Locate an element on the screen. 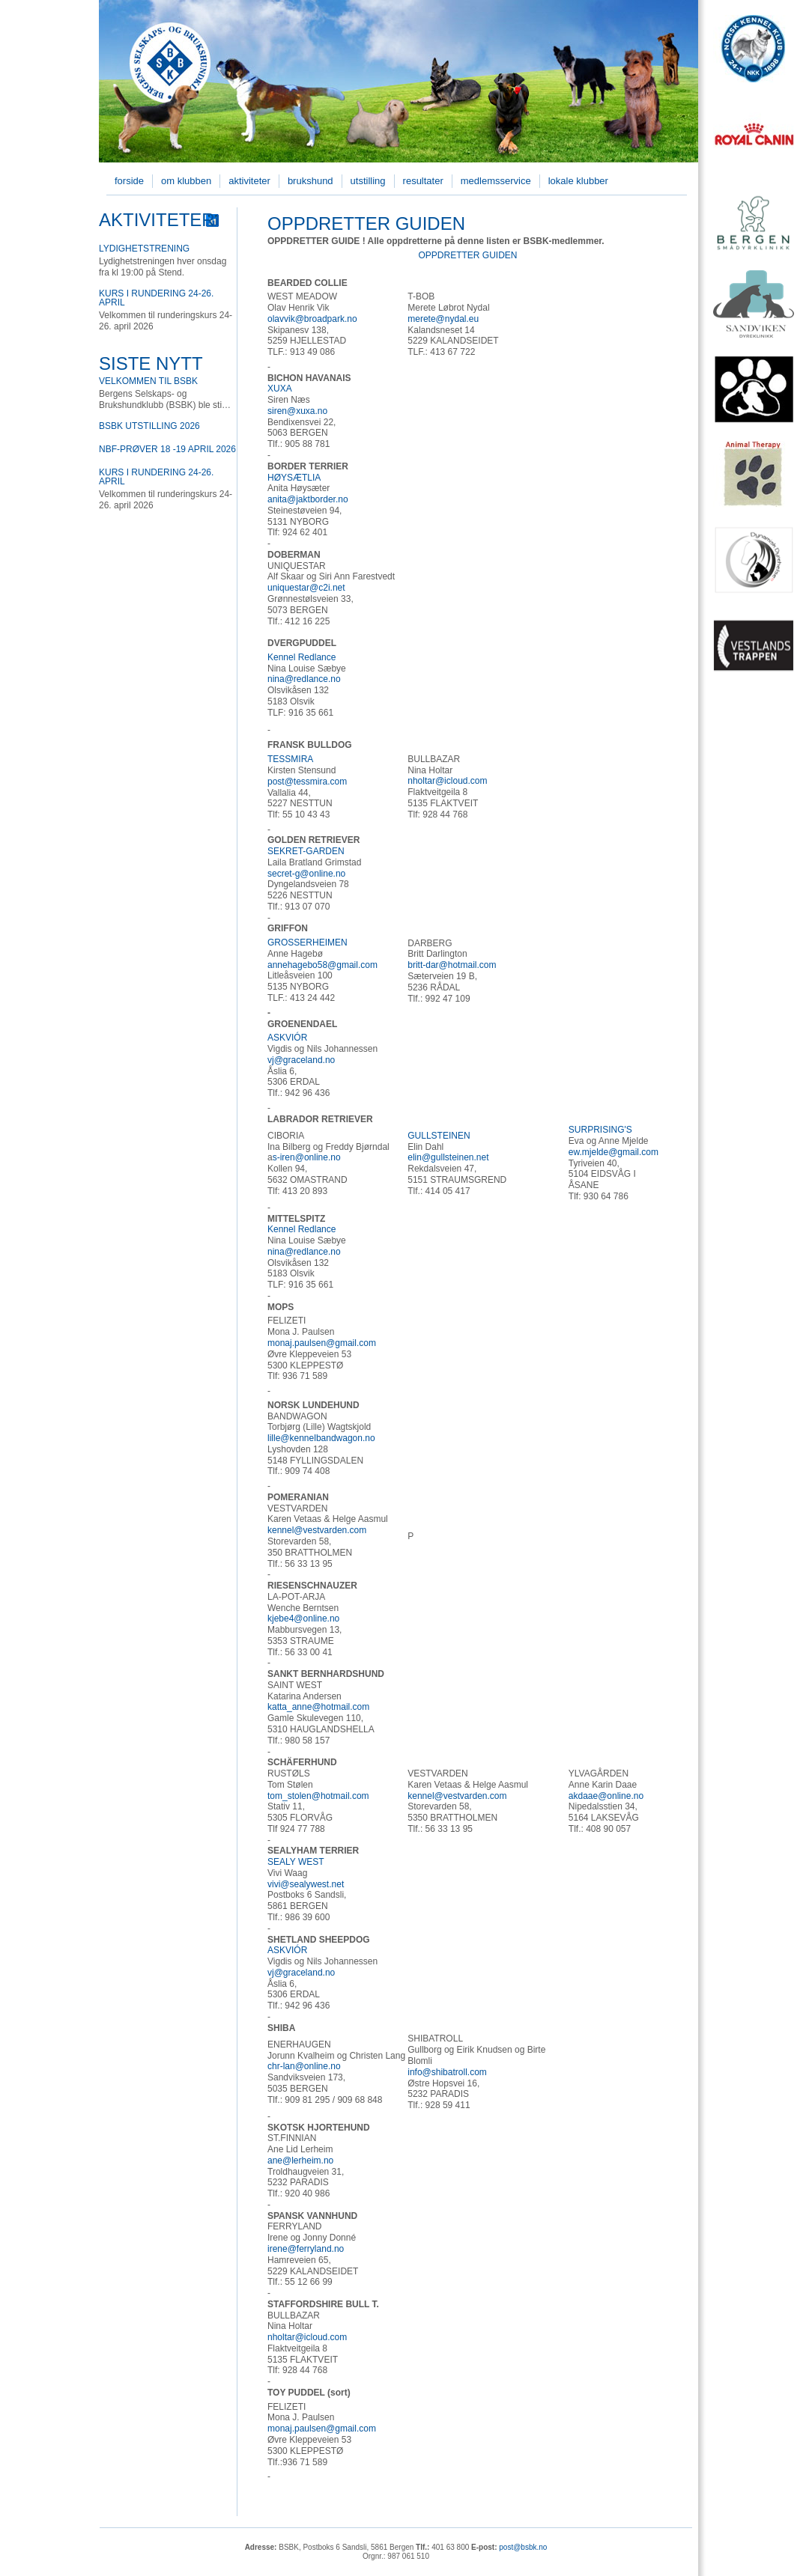 The width and height of the screenshot is (812, 2576). ane@lerheim.no is located at coordinates (300, 2160).